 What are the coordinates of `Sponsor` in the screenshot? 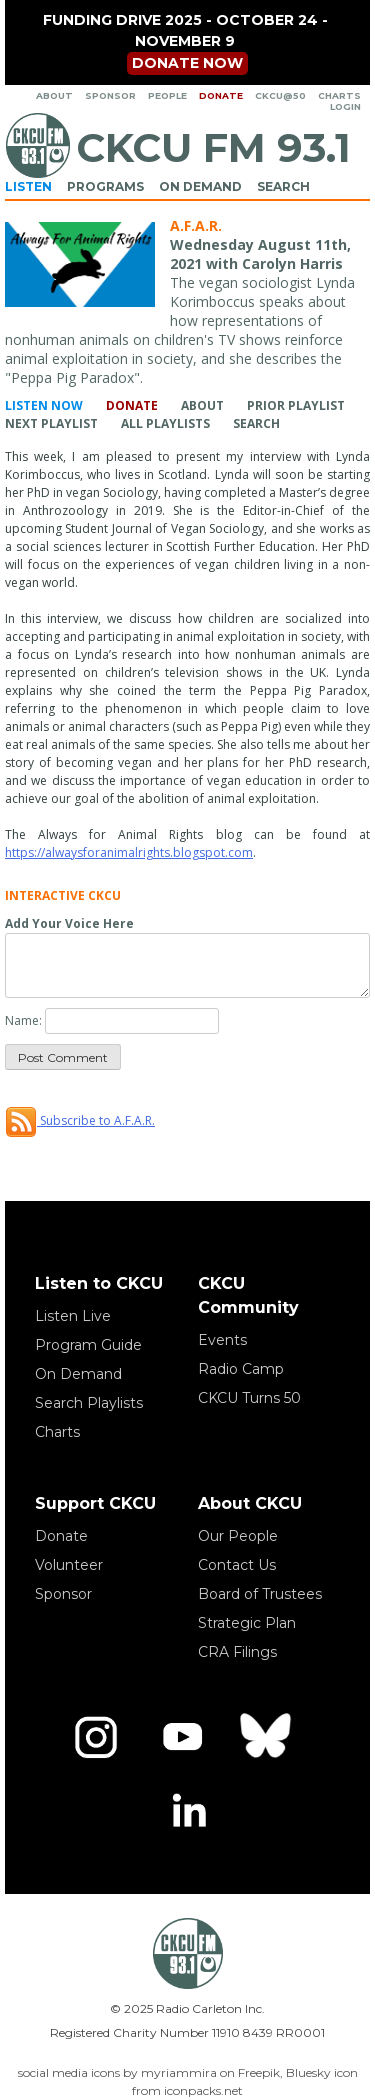 It's located at (110, 95).